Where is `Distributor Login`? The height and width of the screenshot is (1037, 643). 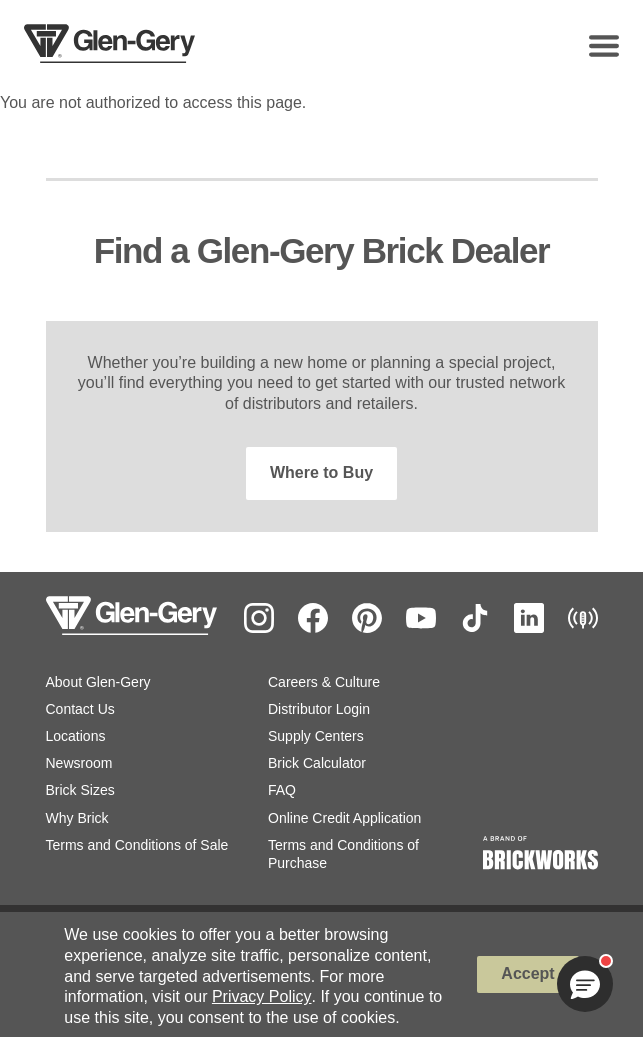
Distributor Login is located at coordinates (319, 709).